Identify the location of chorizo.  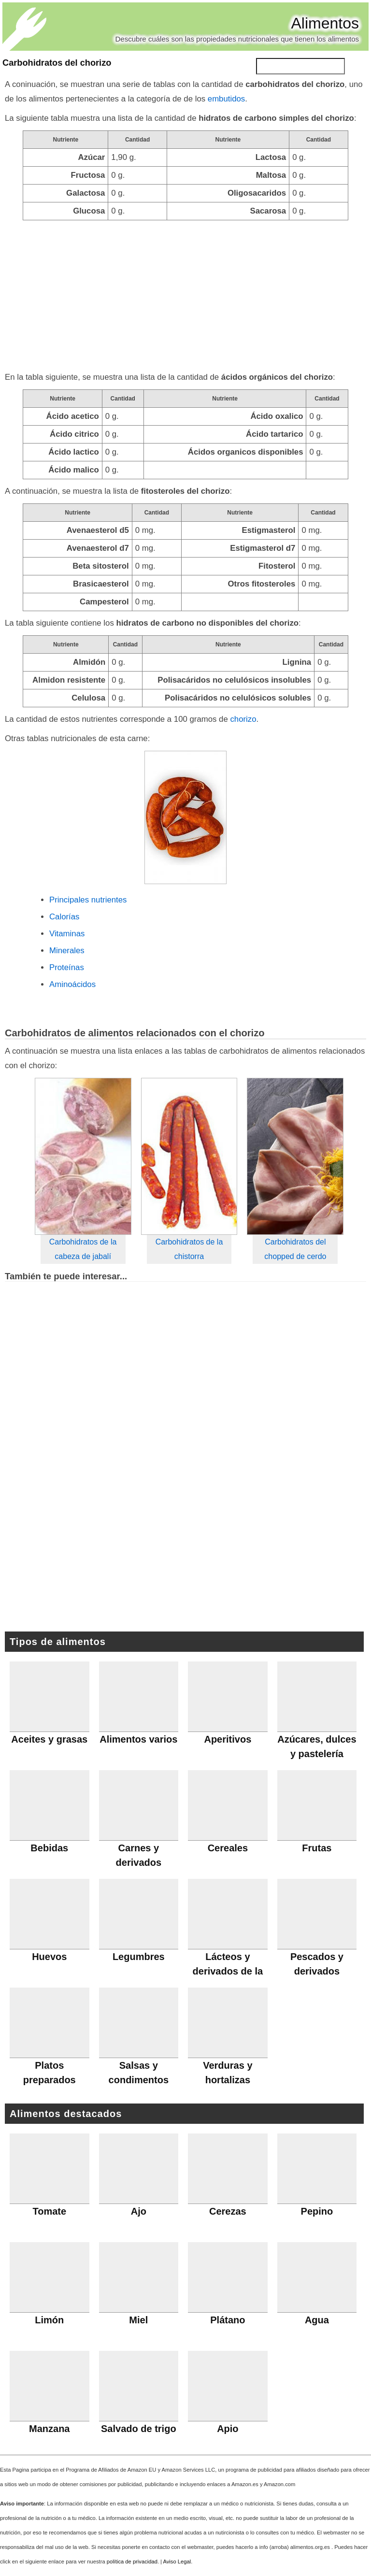
(243, 719).